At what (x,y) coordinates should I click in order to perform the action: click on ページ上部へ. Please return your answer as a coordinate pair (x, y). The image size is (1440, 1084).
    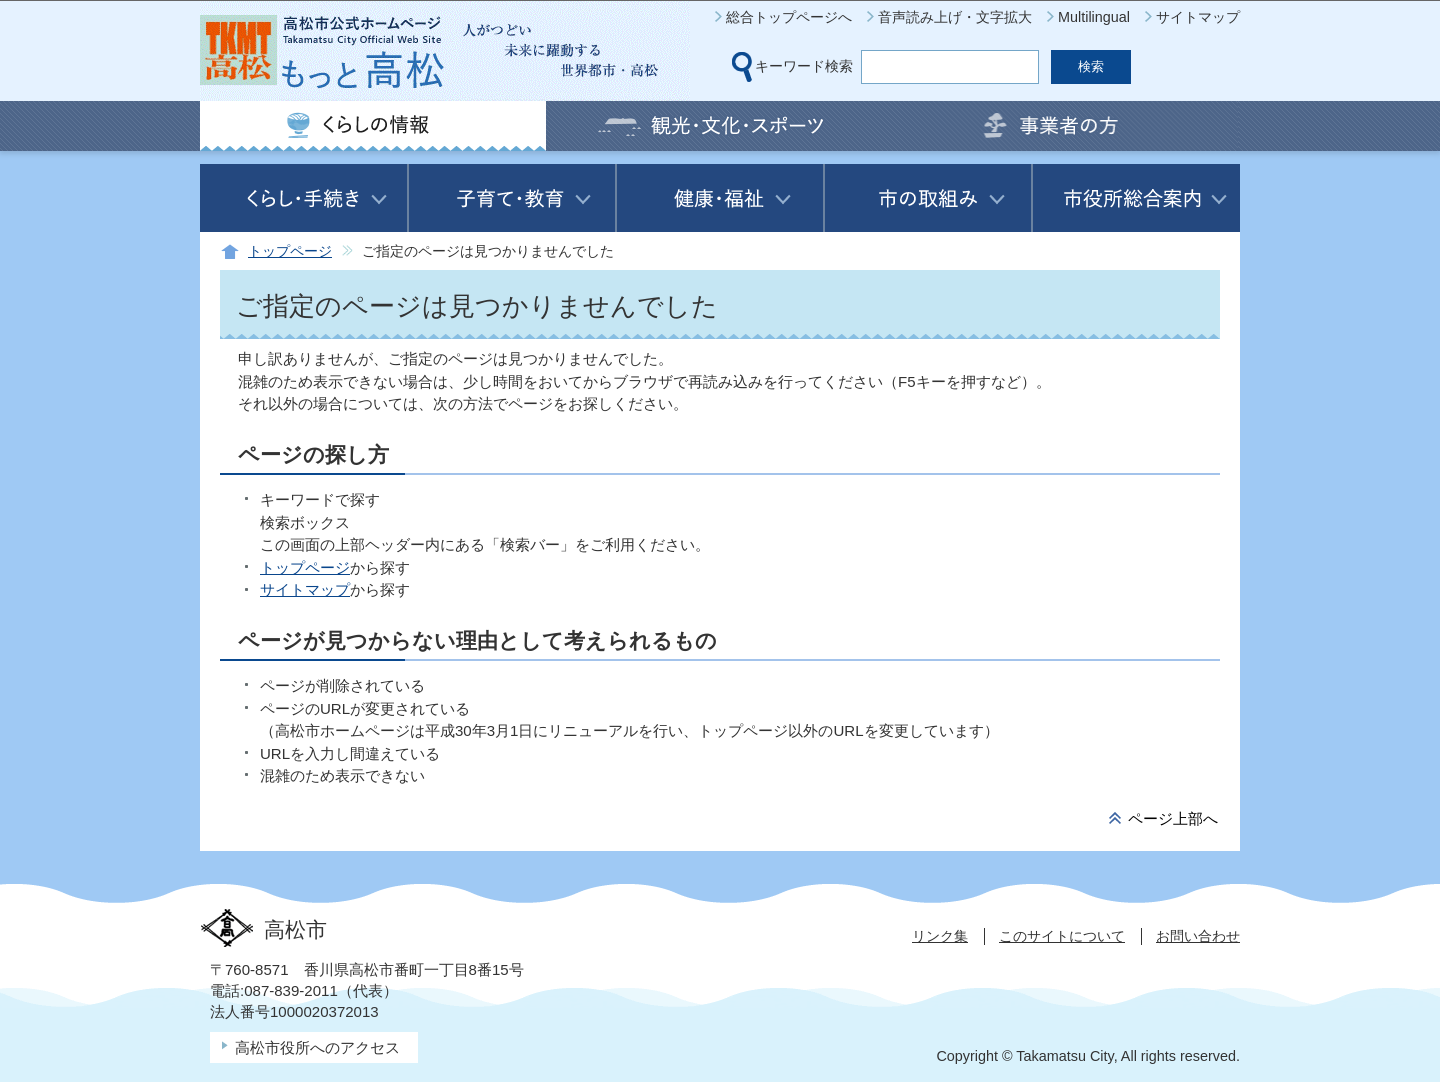
    Looking at the image, I should click on (1173, 818).